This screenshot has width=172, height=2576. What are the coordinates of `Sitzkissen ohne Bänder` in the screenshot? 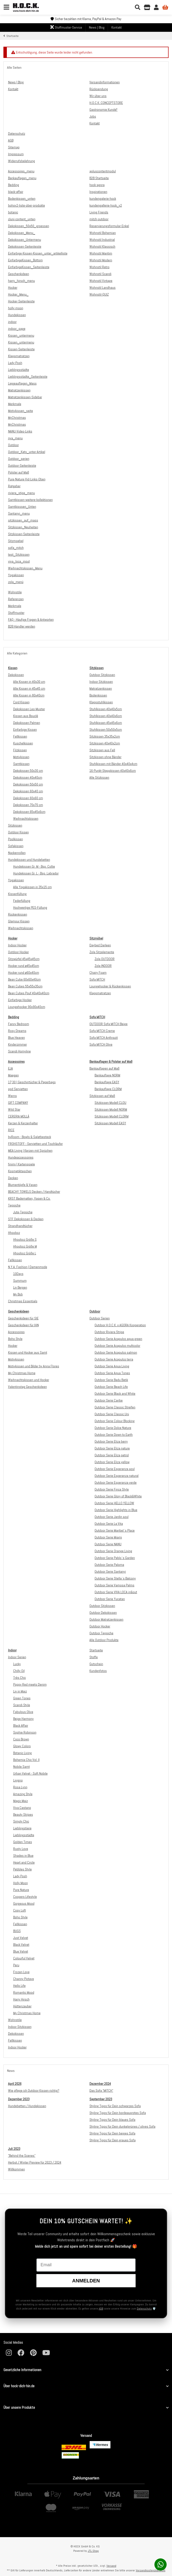 It's located at (105, 757).